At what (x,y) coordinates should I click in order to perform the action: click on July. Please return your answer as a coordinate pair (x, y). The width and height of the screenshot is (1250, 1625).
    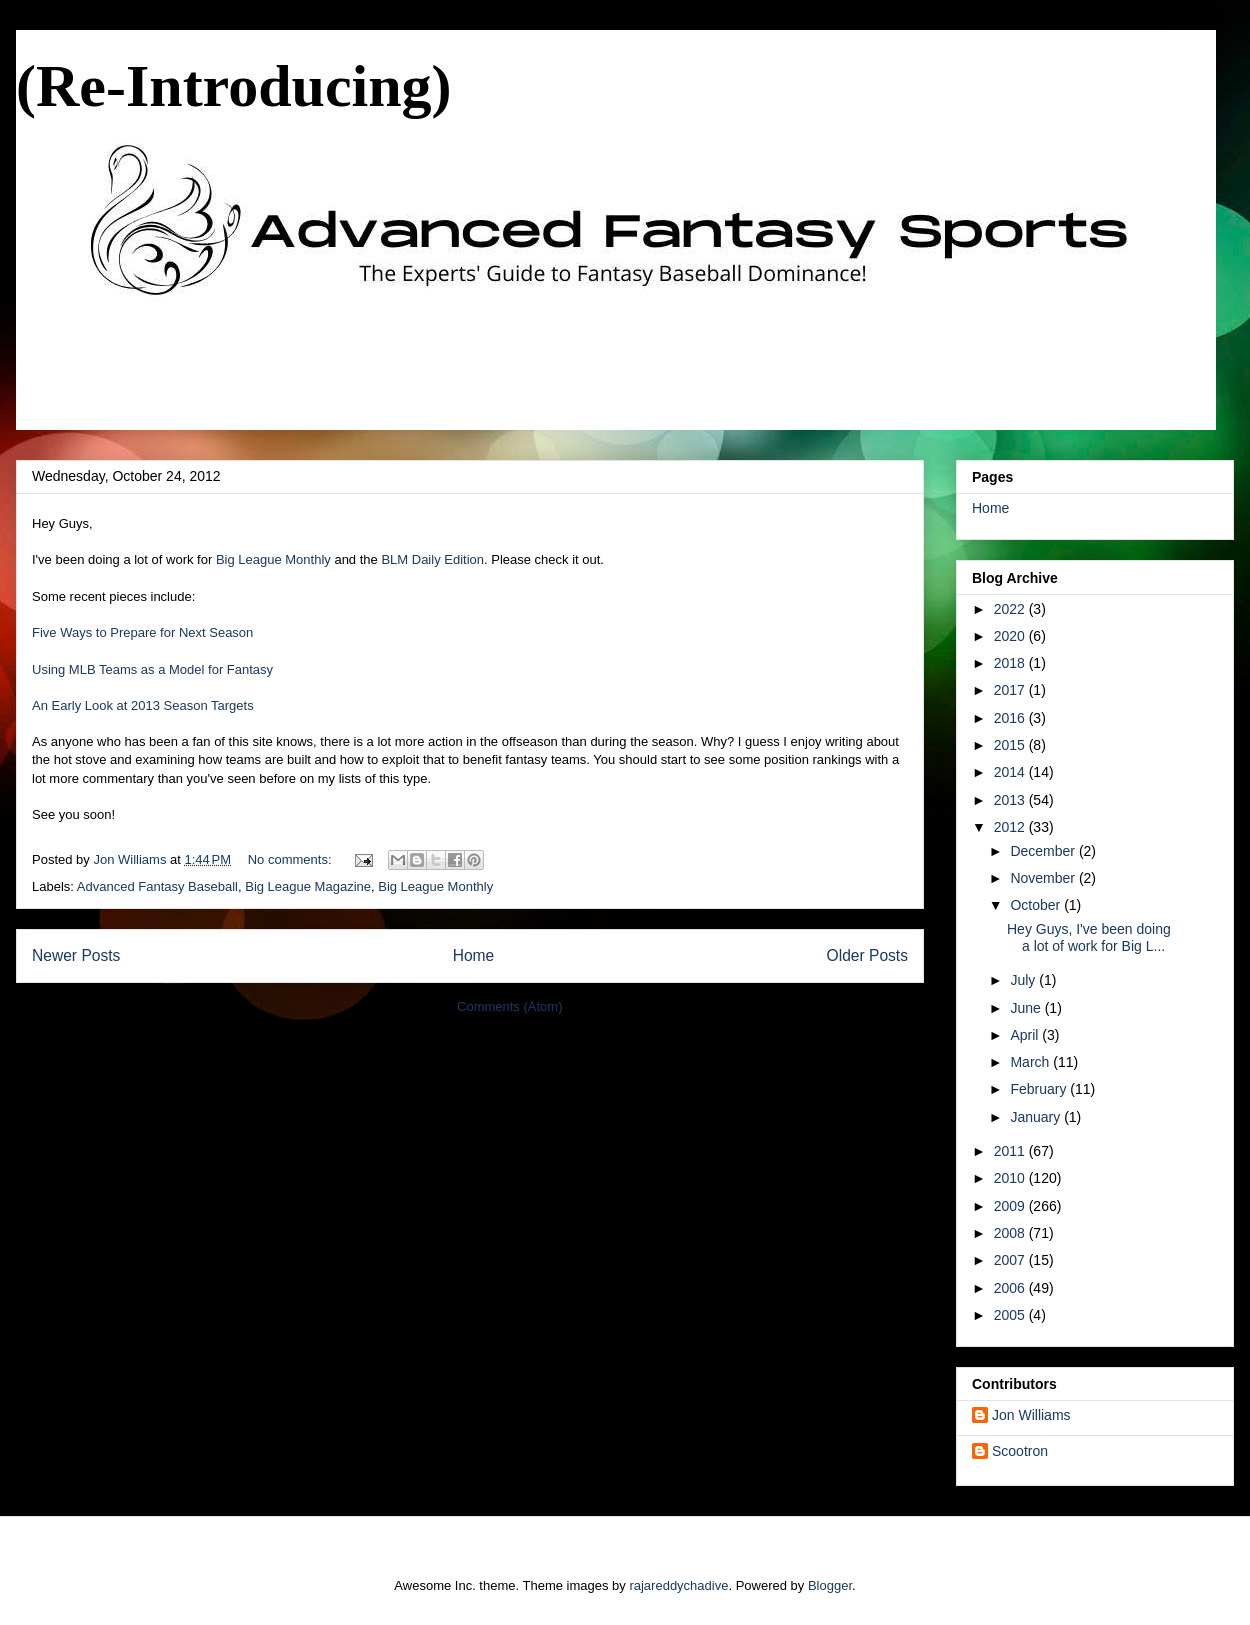
    Looking at the image, I should click on (1024, 980).